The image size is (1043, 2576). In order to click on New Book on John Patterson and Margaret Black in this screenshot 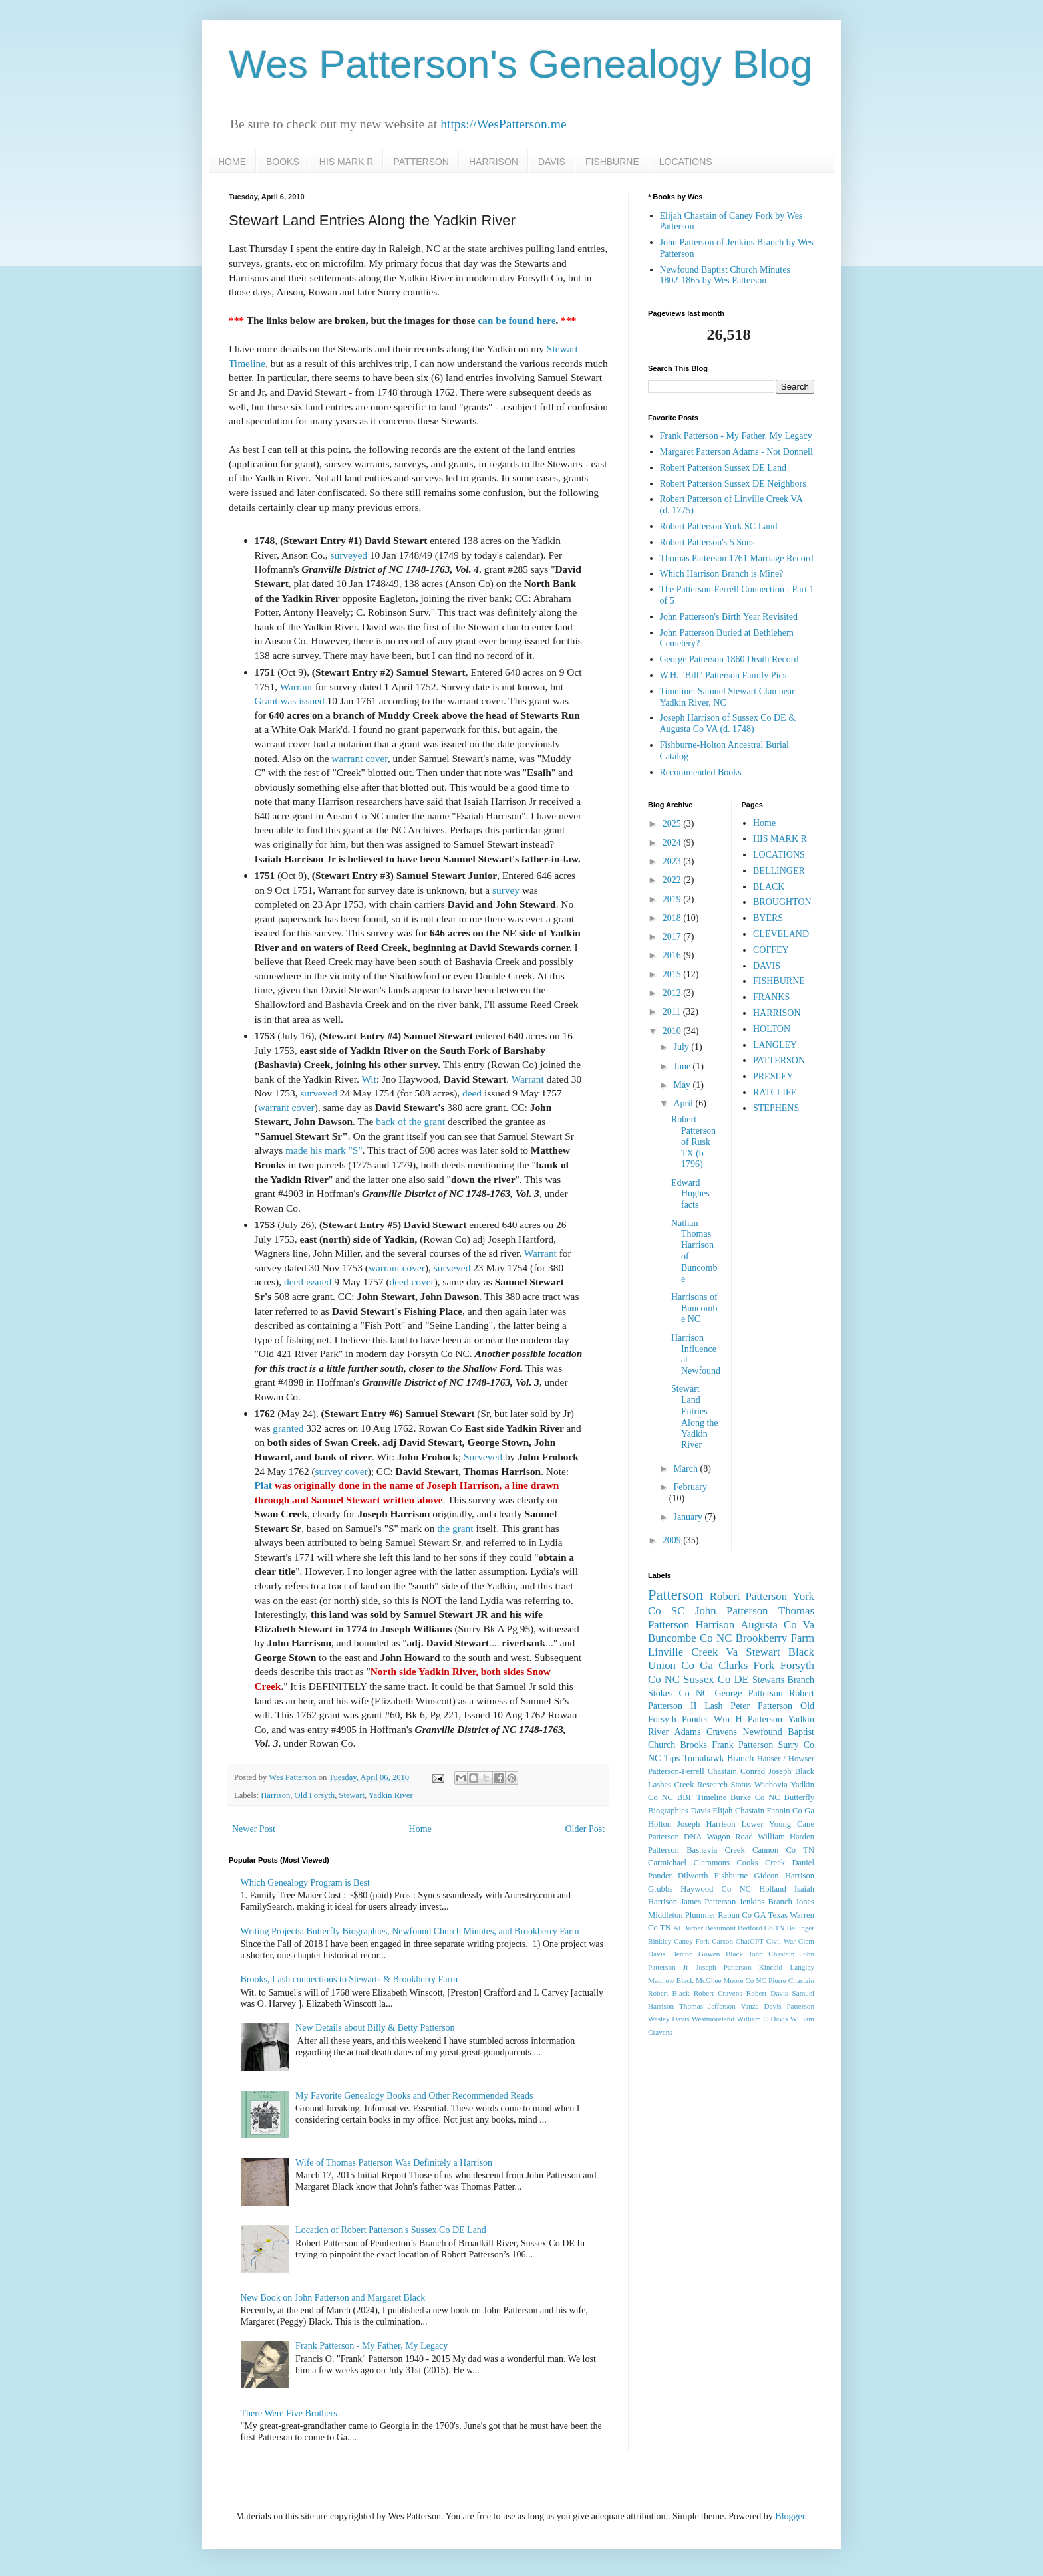, I will do `click(333, 2298)`.